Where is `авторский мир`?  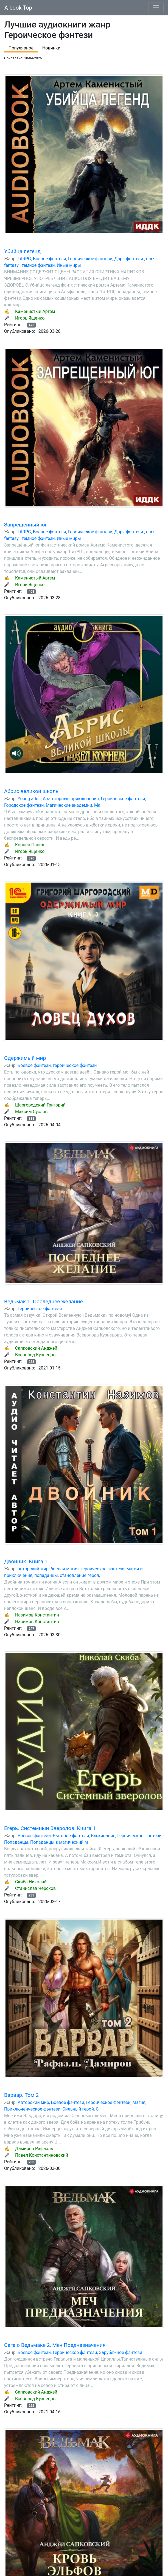
авторский мир is located at coordinates (33, 1568).